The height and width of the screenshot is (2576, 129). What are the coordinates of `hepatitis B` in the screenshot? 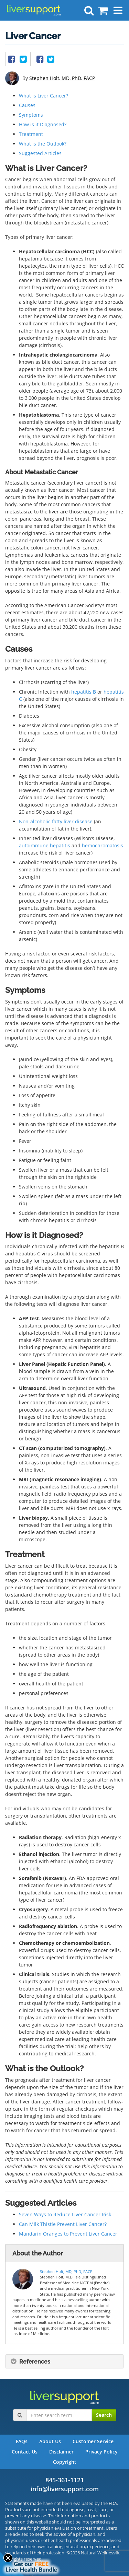 It's located at (83, 691).